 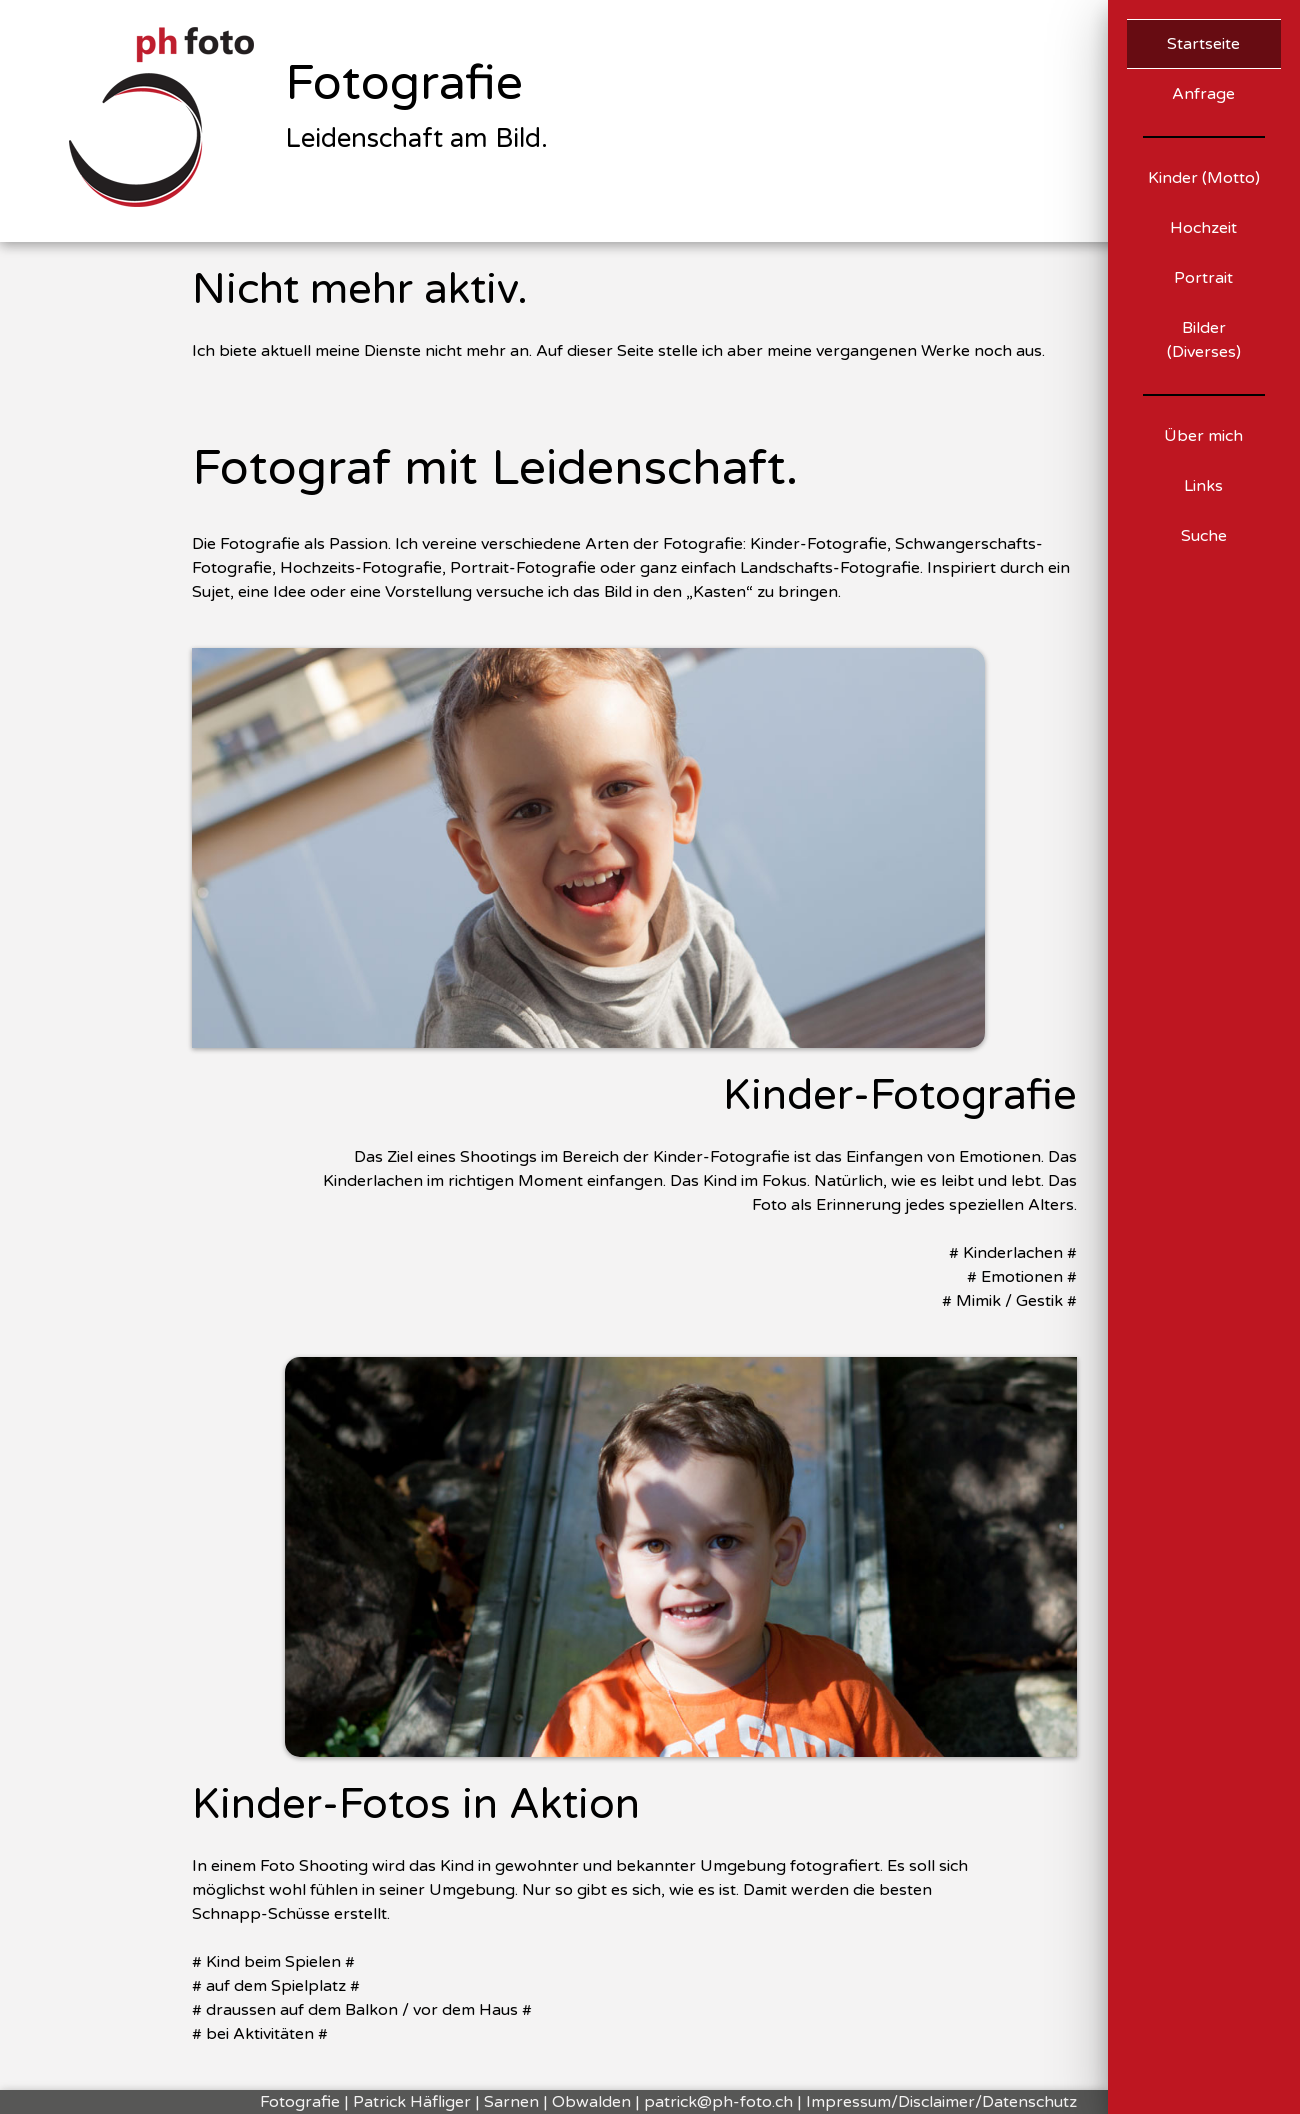 What do you see at coordinates (495, 469) in the screenshot?
I see `Fotograf mit Leidenschaft.` at bounding box center [495, 469].